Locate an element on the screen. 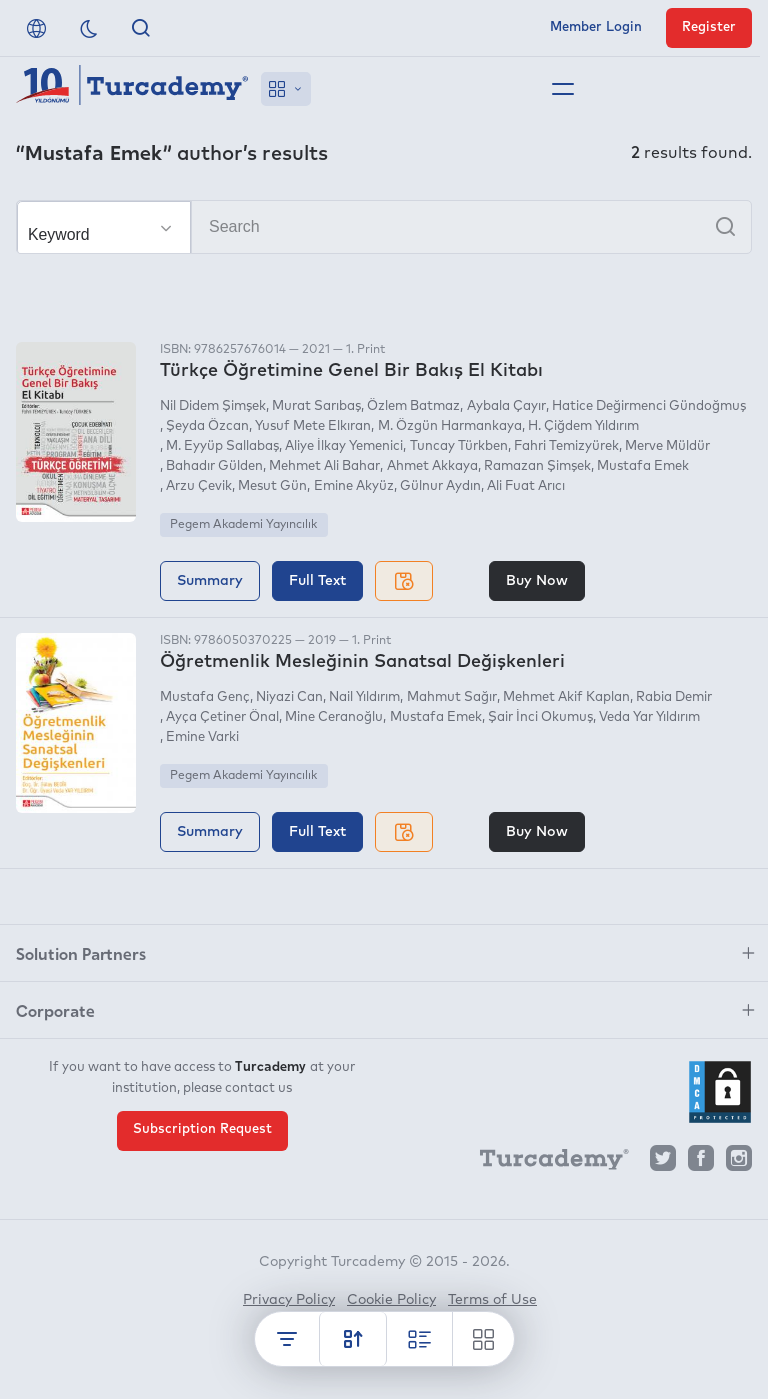 The image size is (768, 1399). Ramazan Şimşek is located at coordinates (537, 466).